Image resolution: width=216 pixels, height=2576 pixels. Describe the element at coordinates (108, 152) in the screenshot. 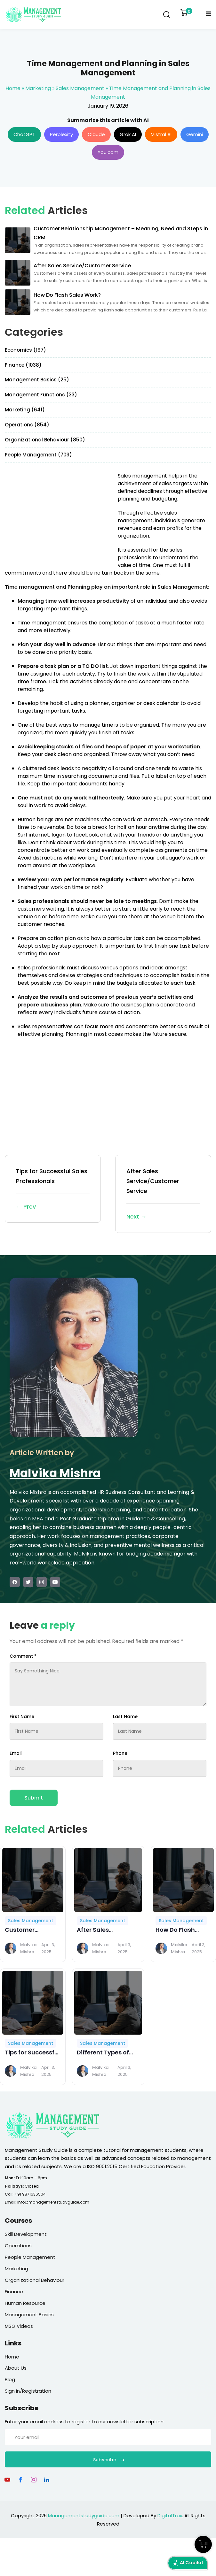

I see `You.com` at that location.